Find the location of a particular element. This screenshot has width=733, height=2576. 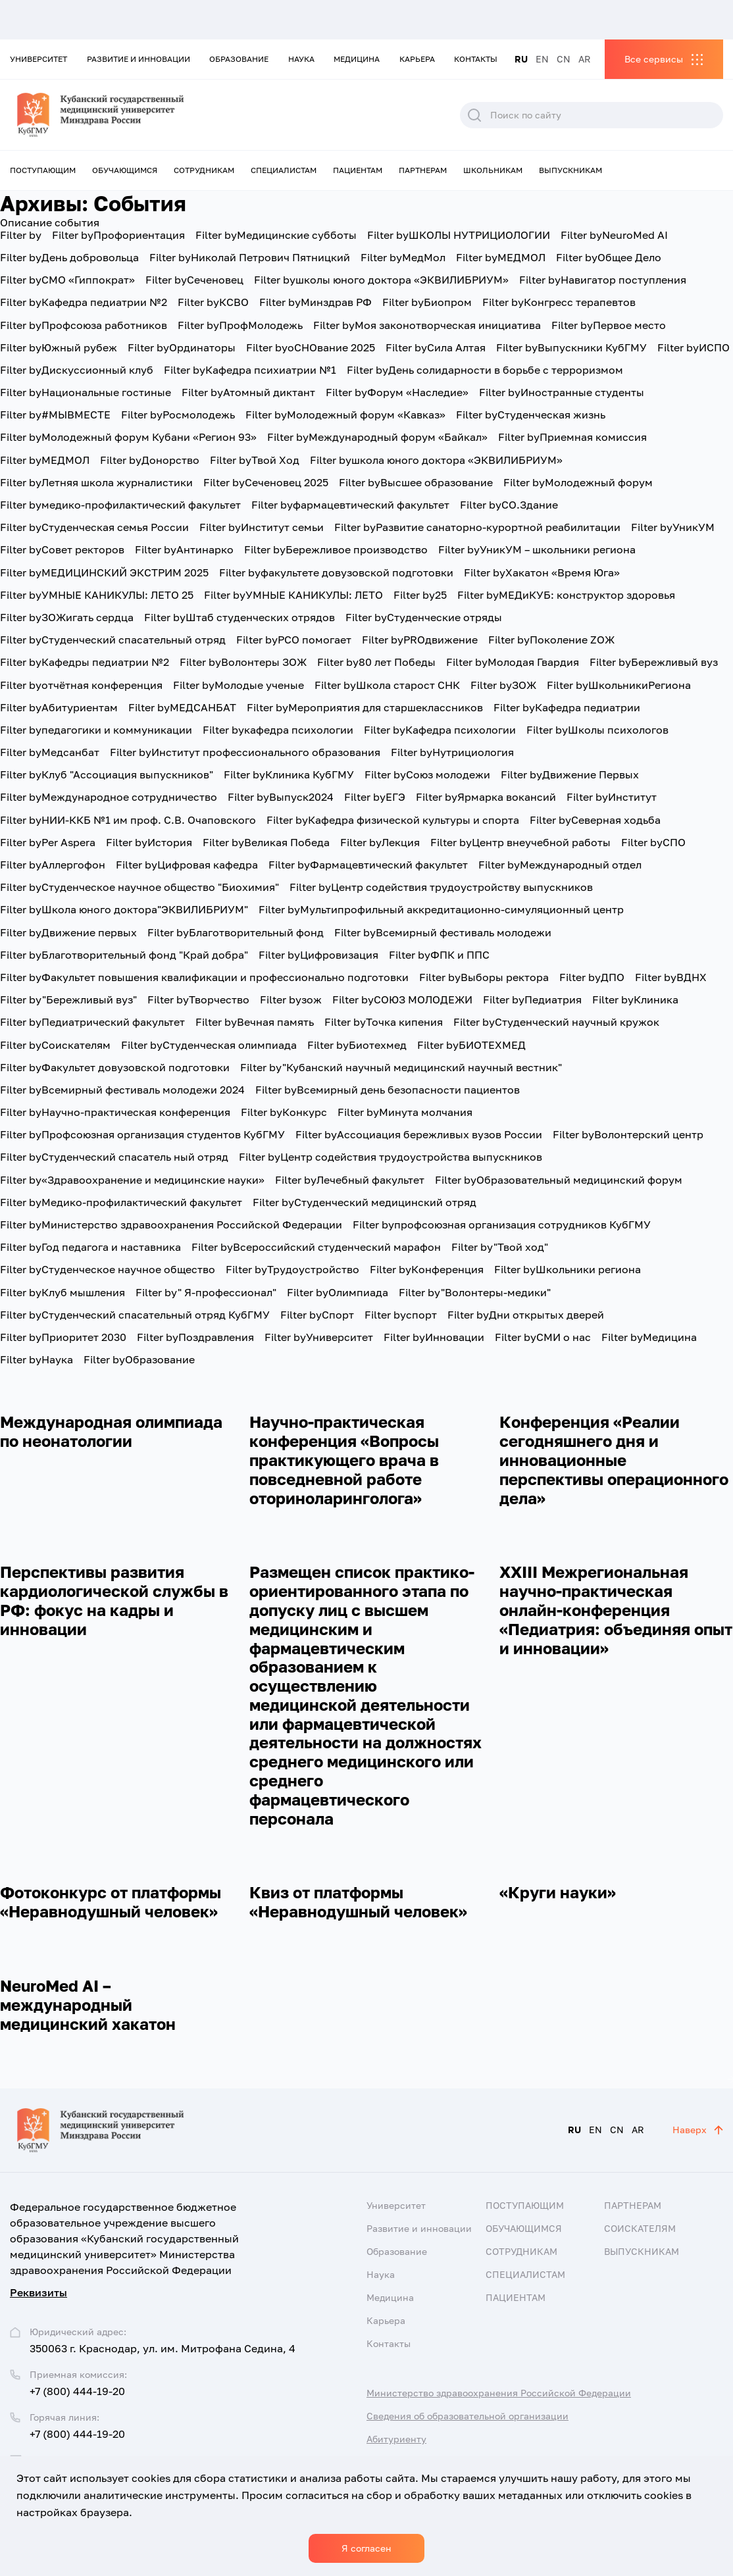

Выборы ректора is located at coordinates (484, 977).